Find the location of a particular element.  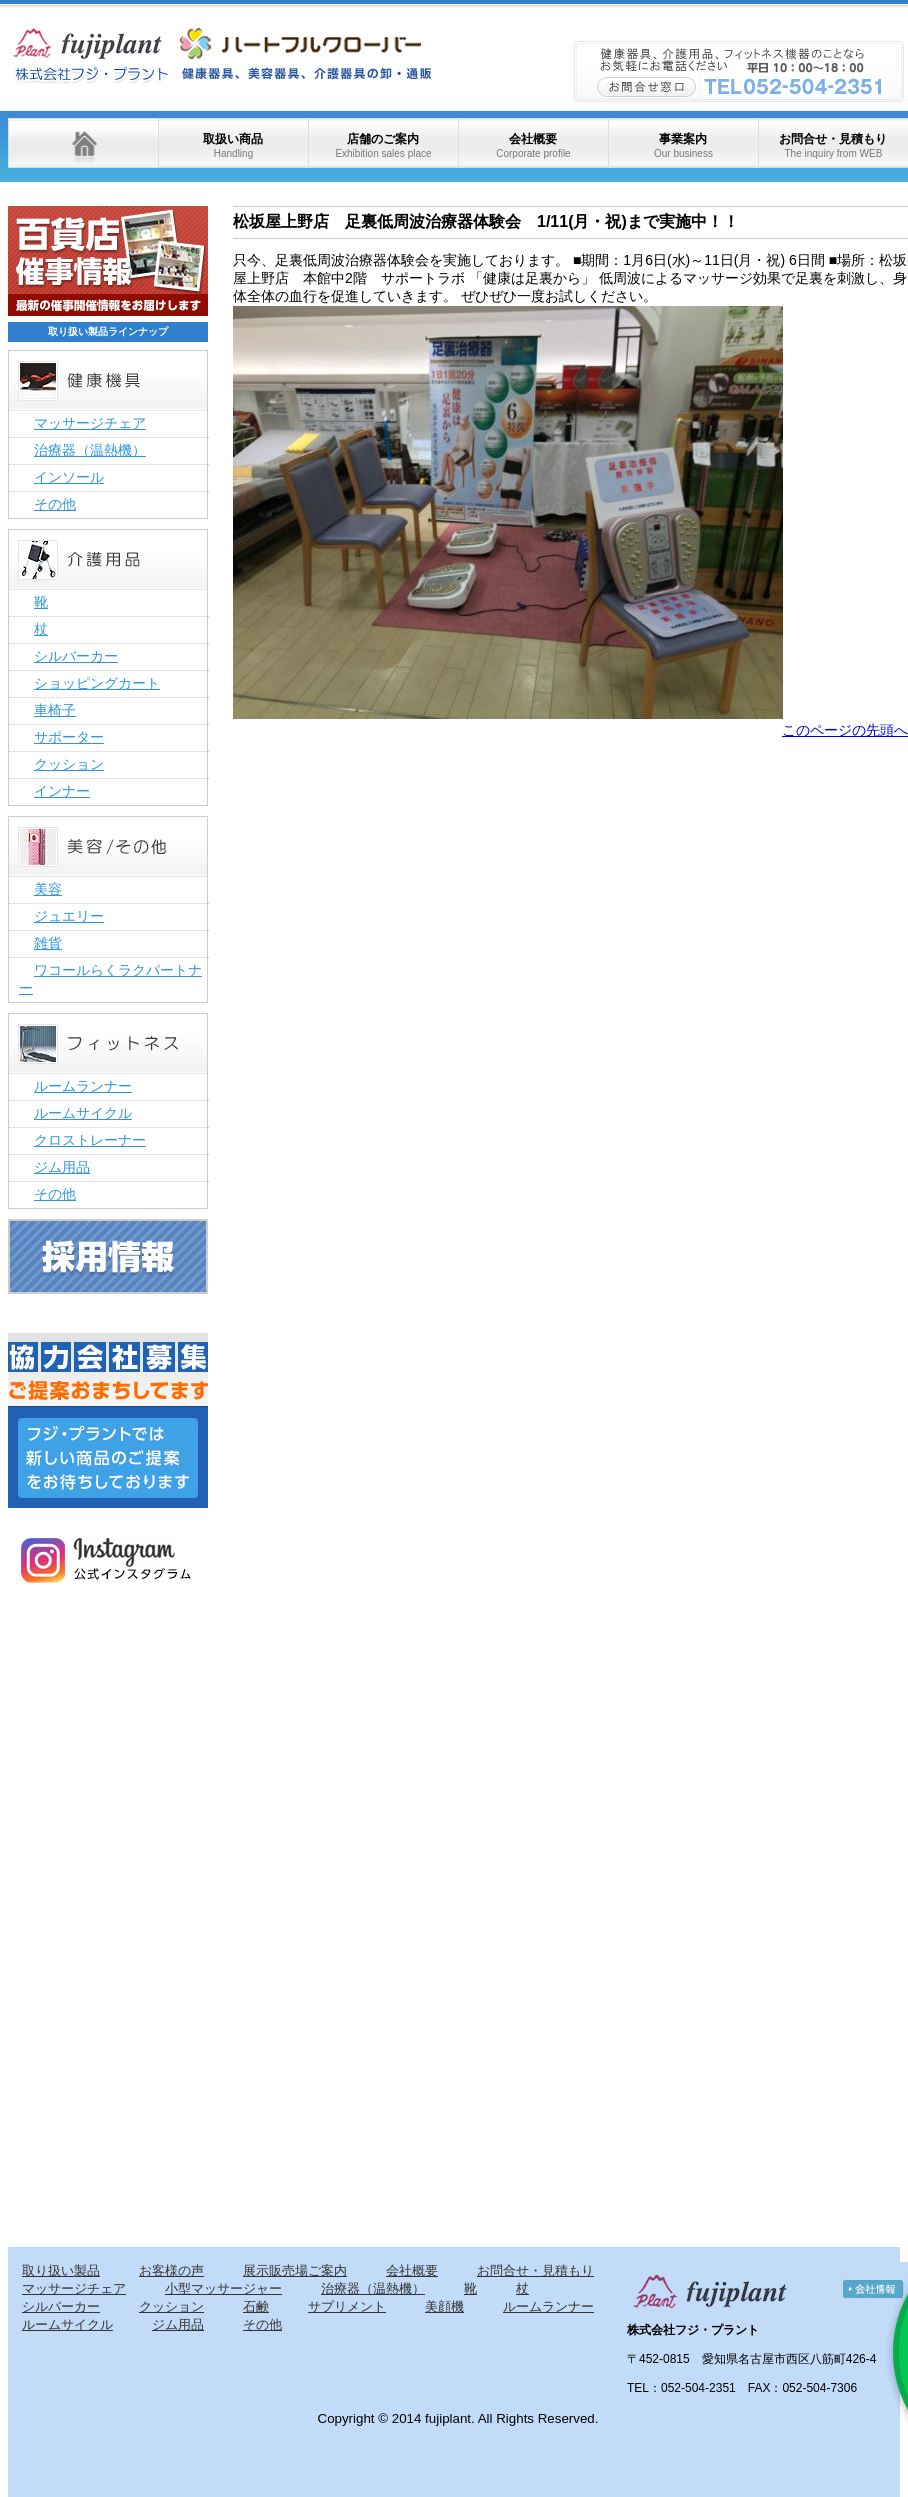

美容 is located at coordinates (48, 889).